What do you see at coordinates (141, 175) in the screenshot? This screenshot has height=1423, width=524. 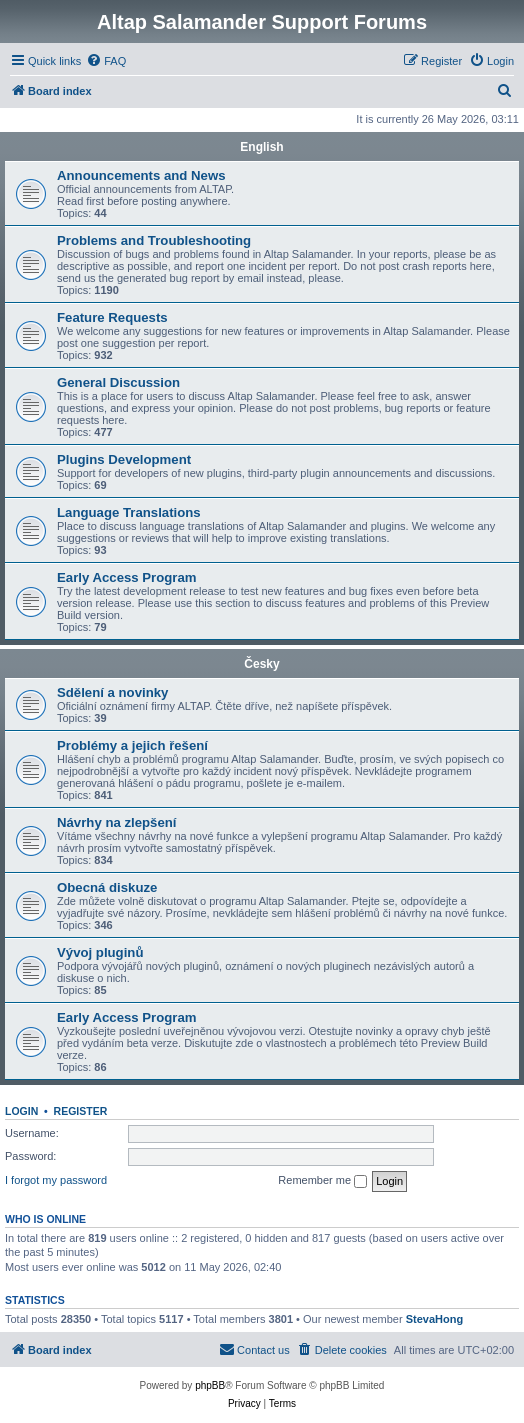 I see `Announcements and News` at bounding box center [141, 175].